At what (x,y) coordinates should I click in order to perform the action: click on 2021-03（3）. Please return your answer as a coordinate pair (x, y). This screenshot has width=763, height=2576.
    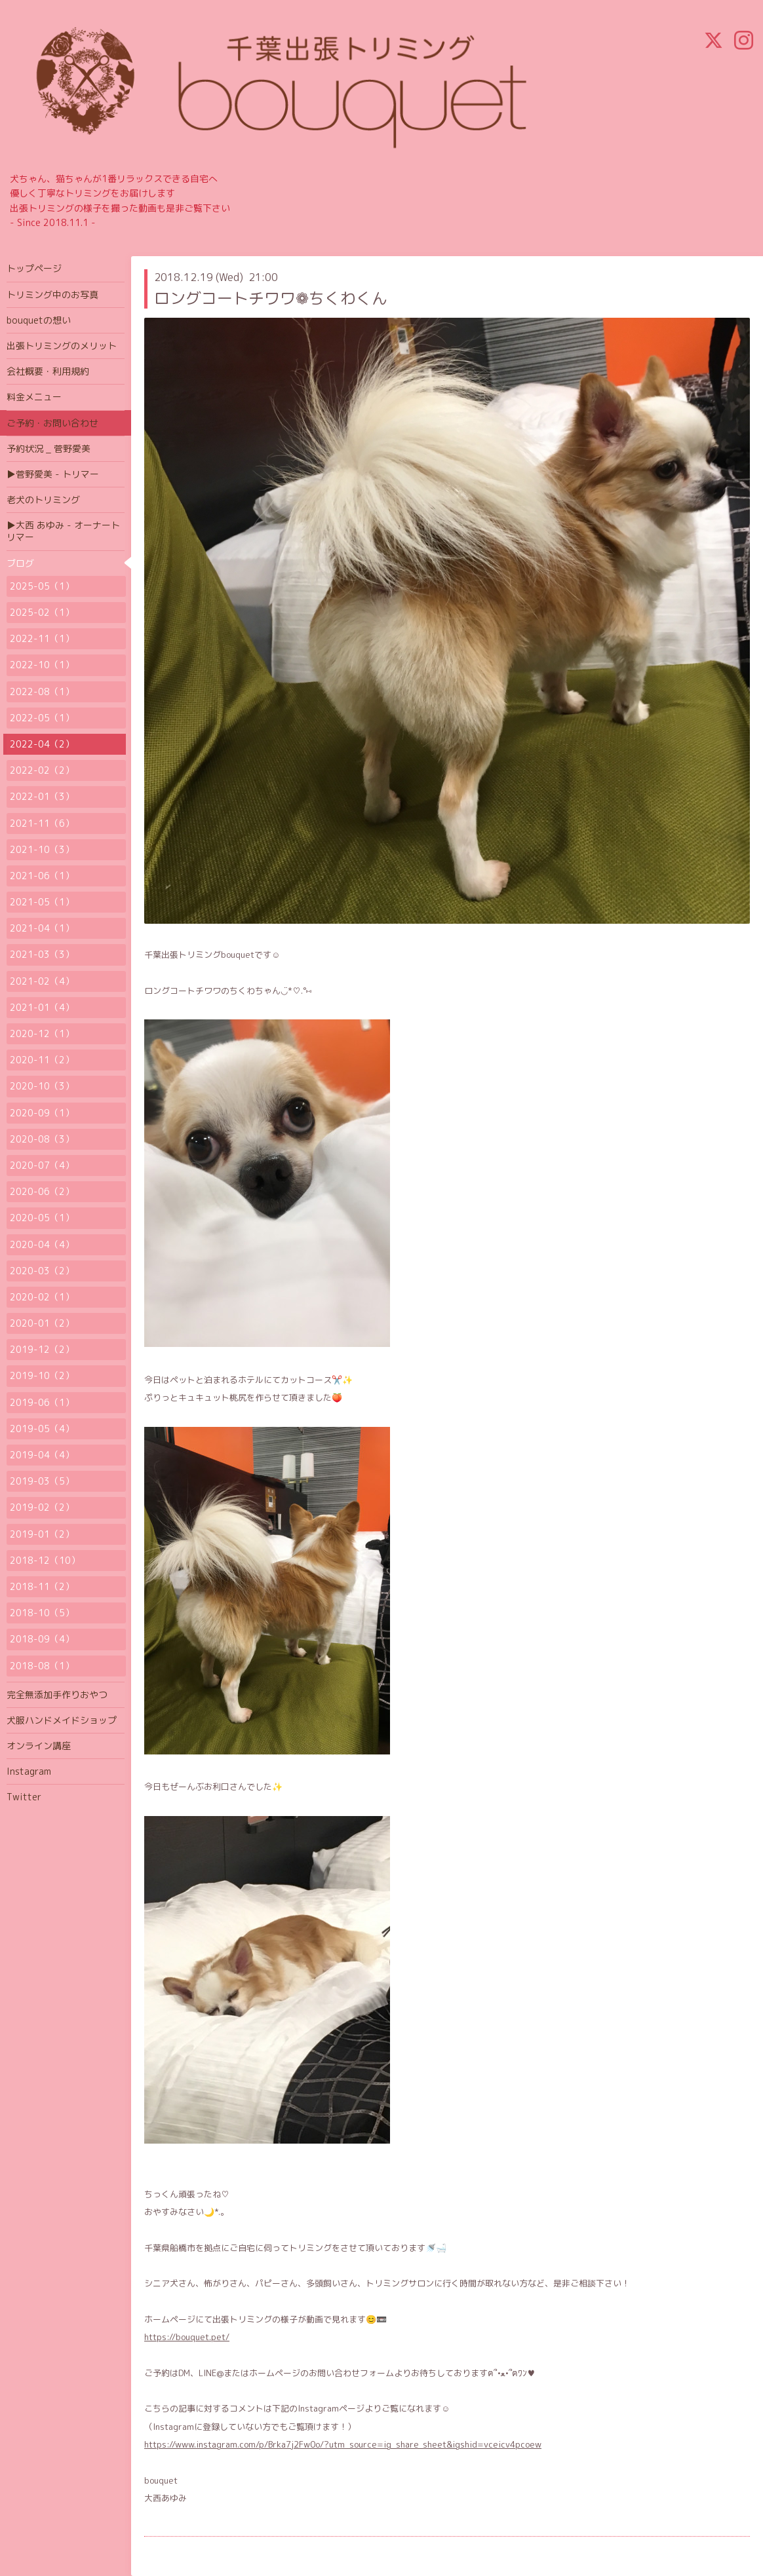
    Looking at the image, I should click on (42, 954).